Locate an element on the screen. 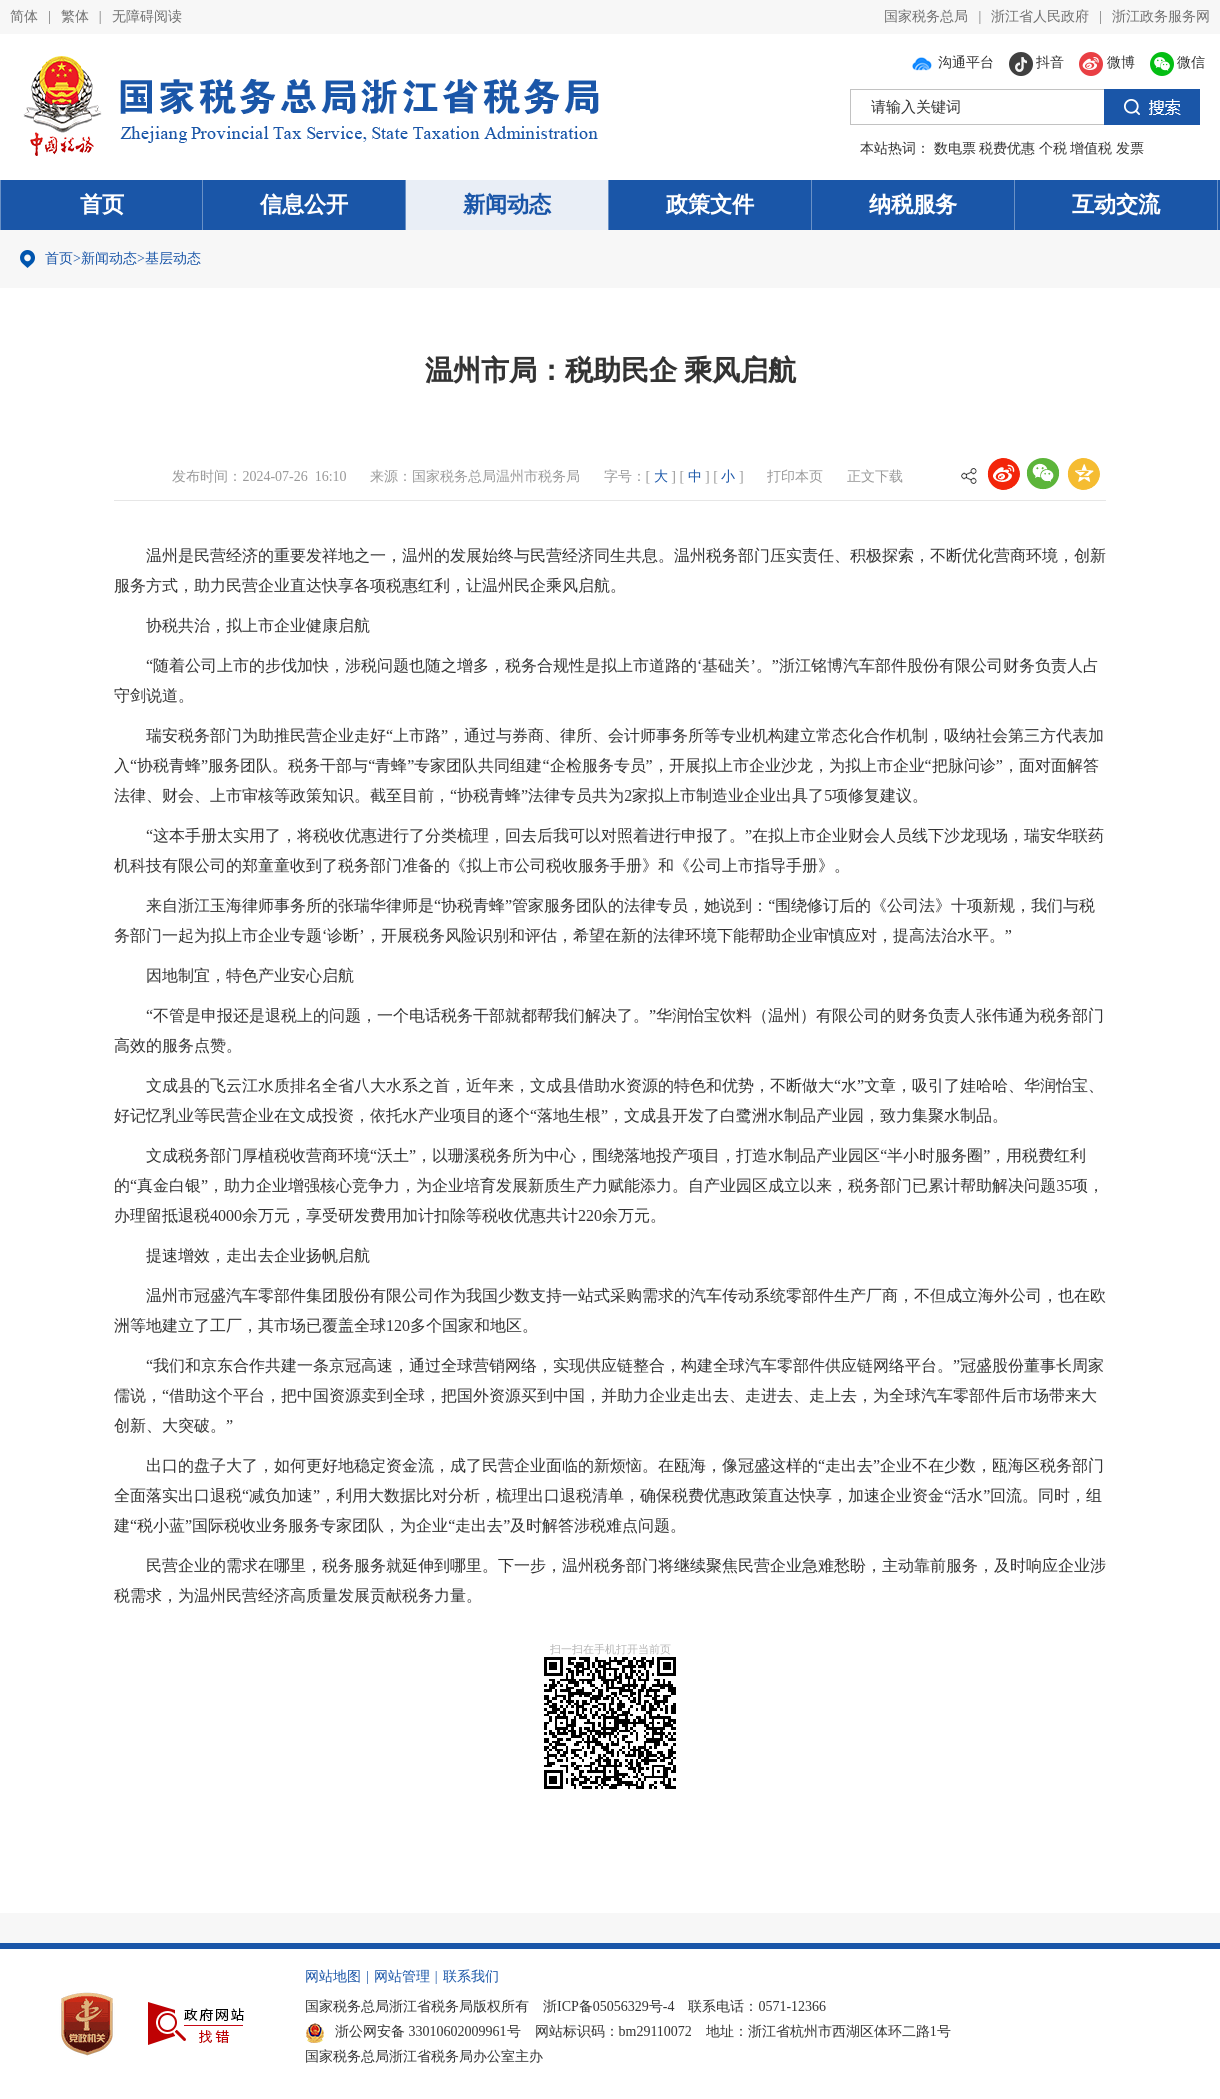 The image size is (1220, 2099). 发票 is located at coordinates (1130, 148).